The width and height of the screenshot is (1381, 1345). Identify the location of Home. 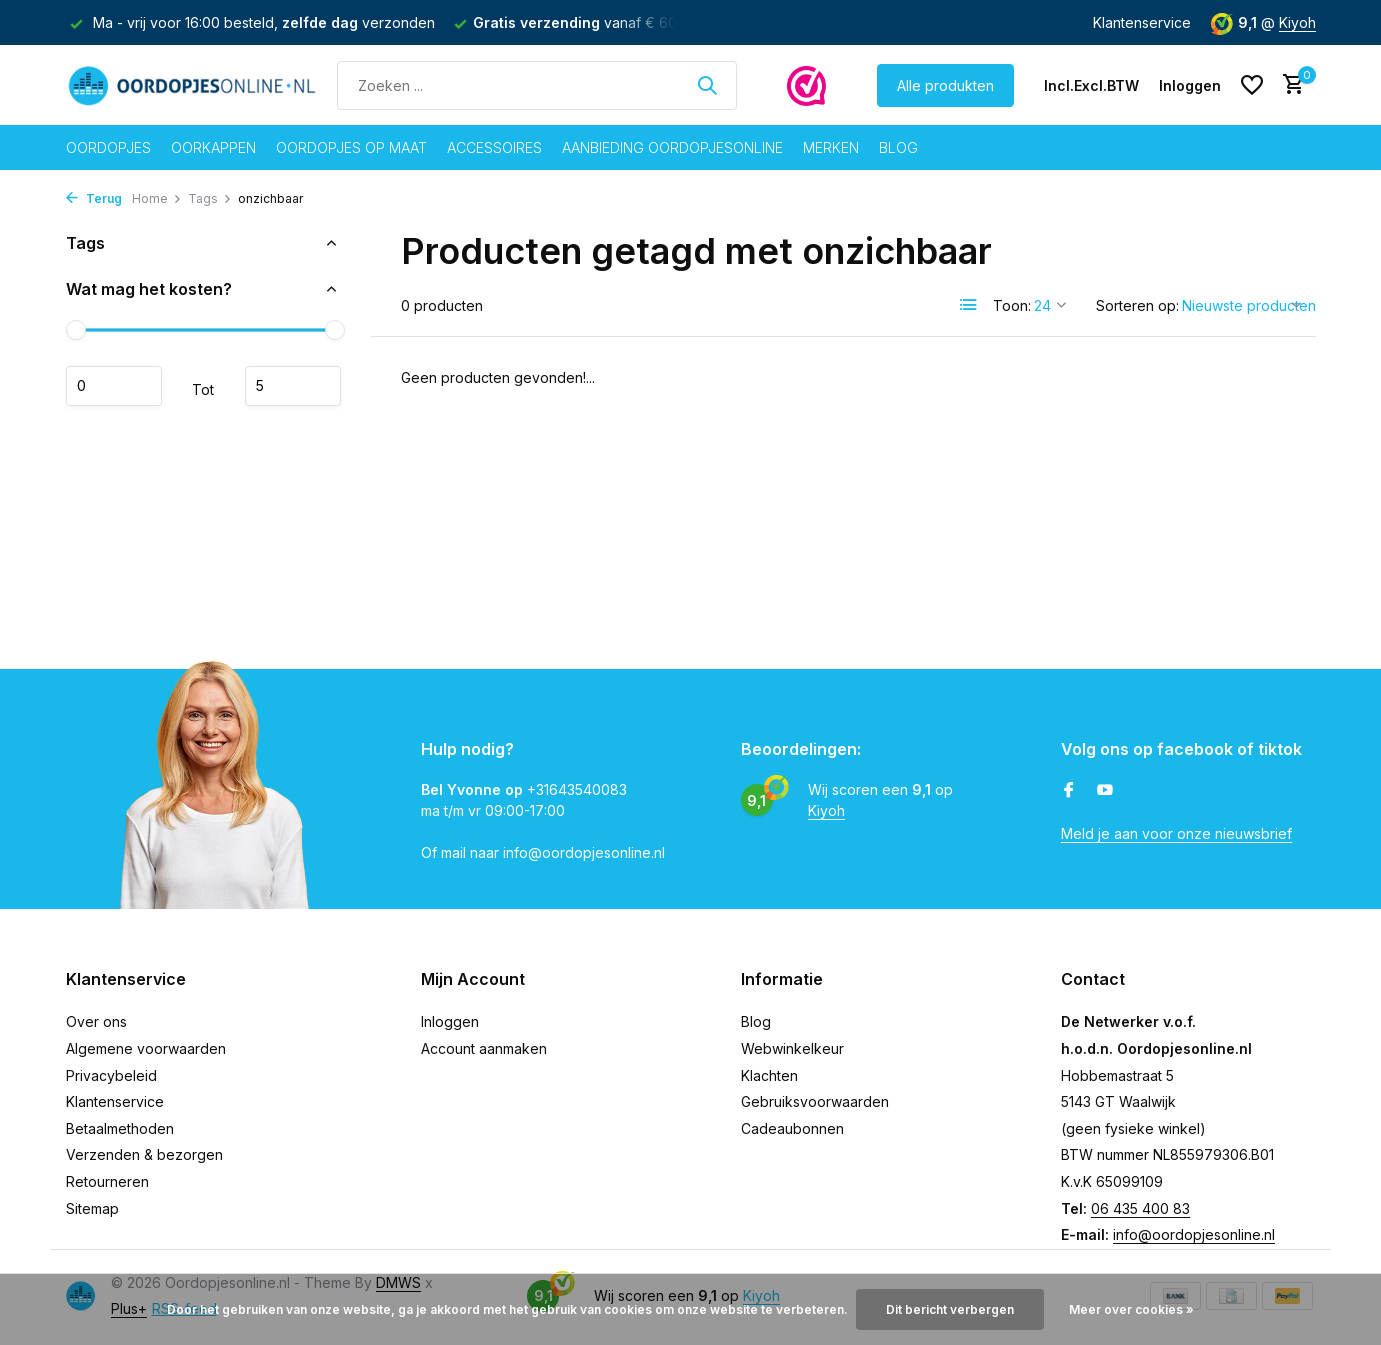
(157, 198).